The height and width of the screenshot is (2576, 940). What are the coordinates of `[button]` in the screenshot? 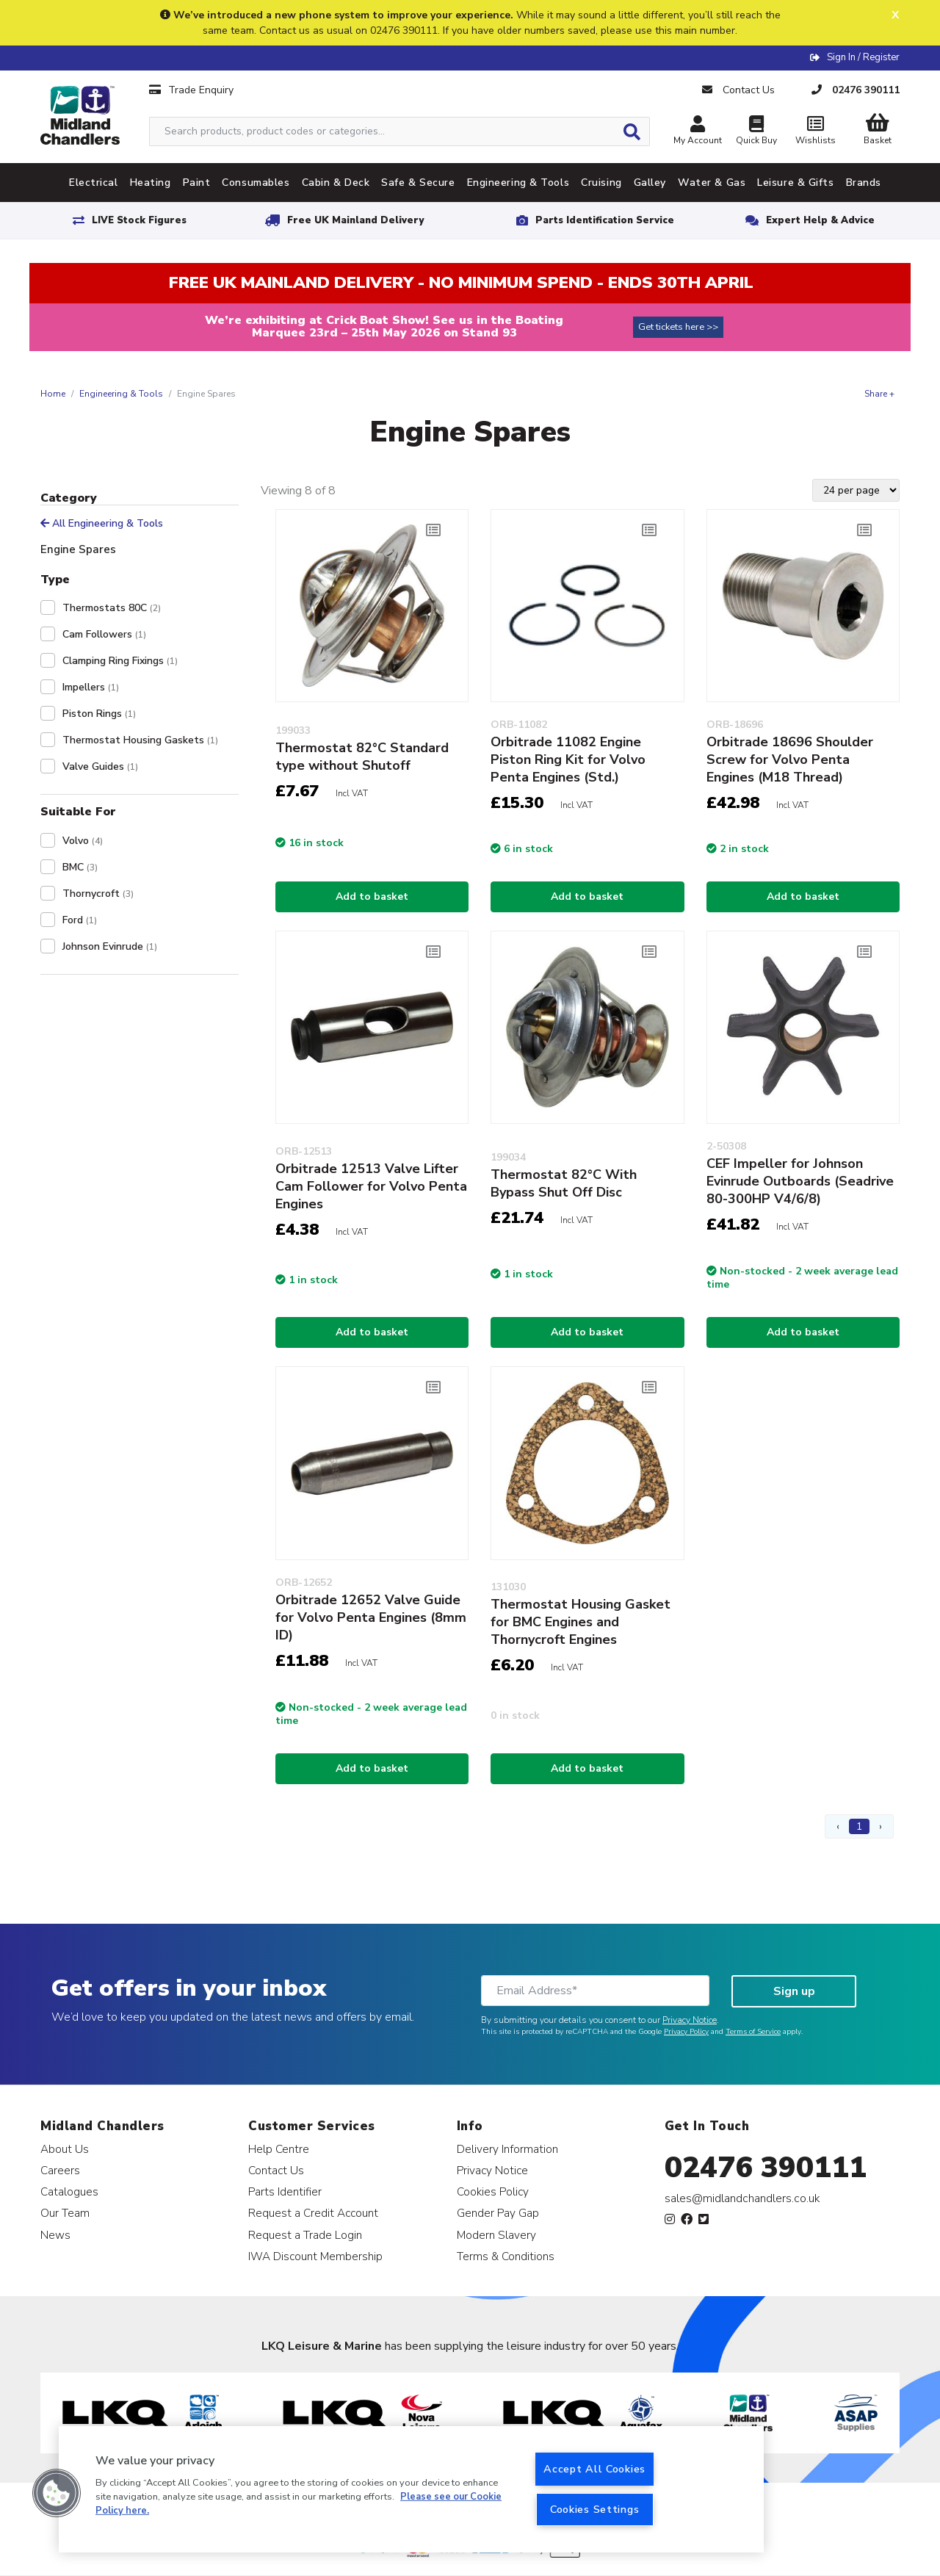 It's located at (56, 2493).